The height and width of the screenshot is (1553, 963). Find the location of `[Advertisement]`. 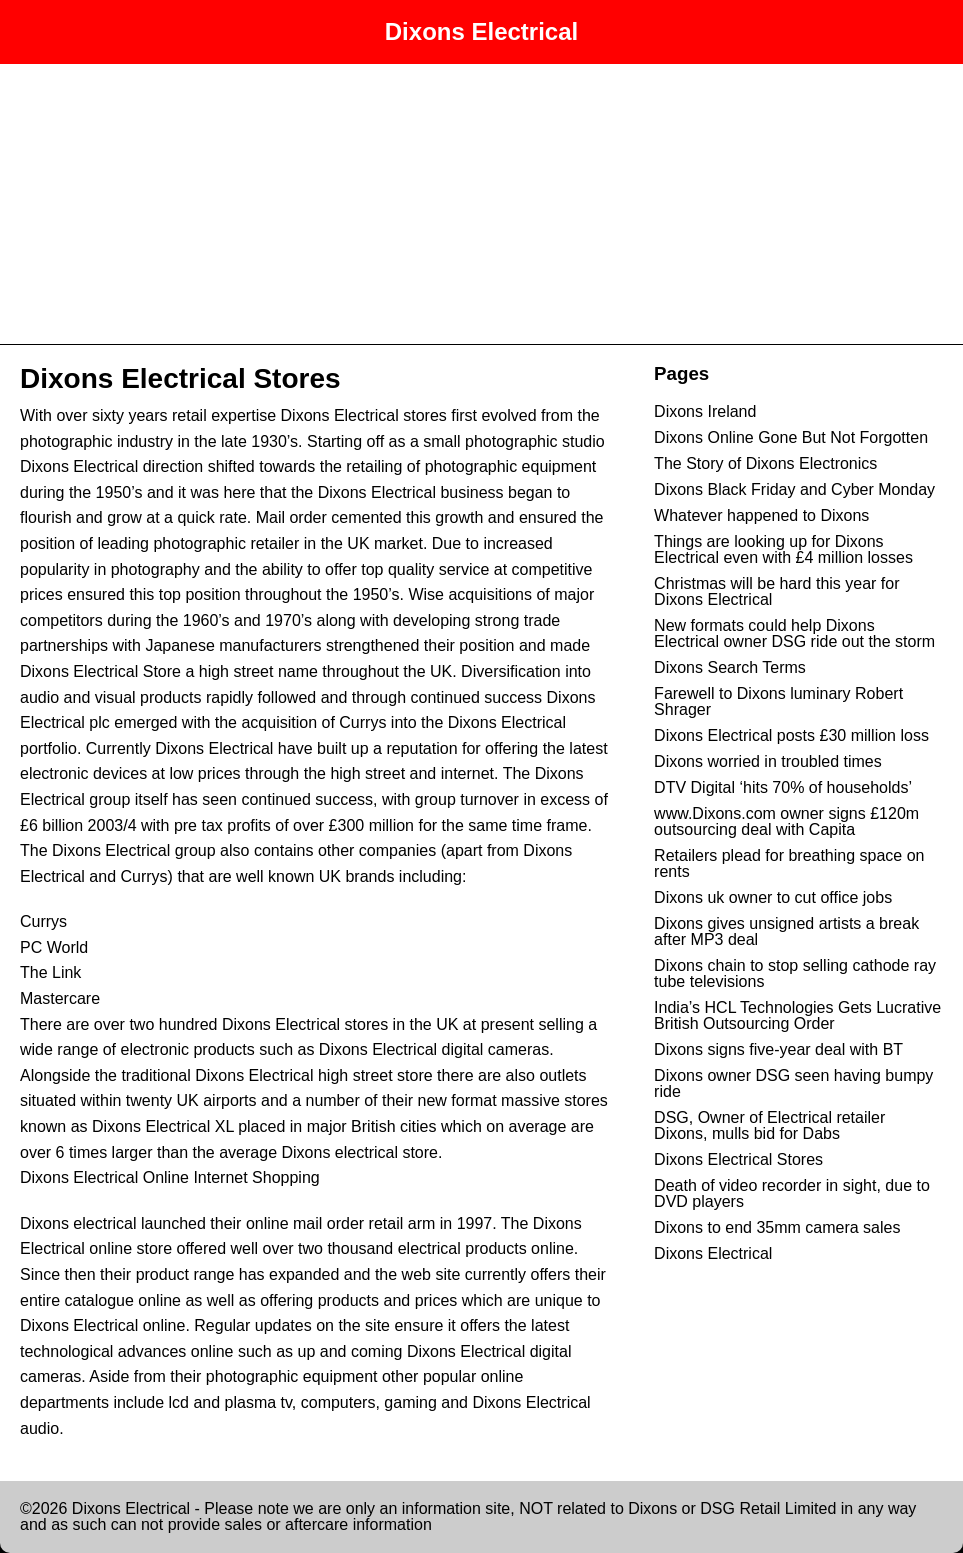

[Advertisement] is located at coordinates (481, 204).